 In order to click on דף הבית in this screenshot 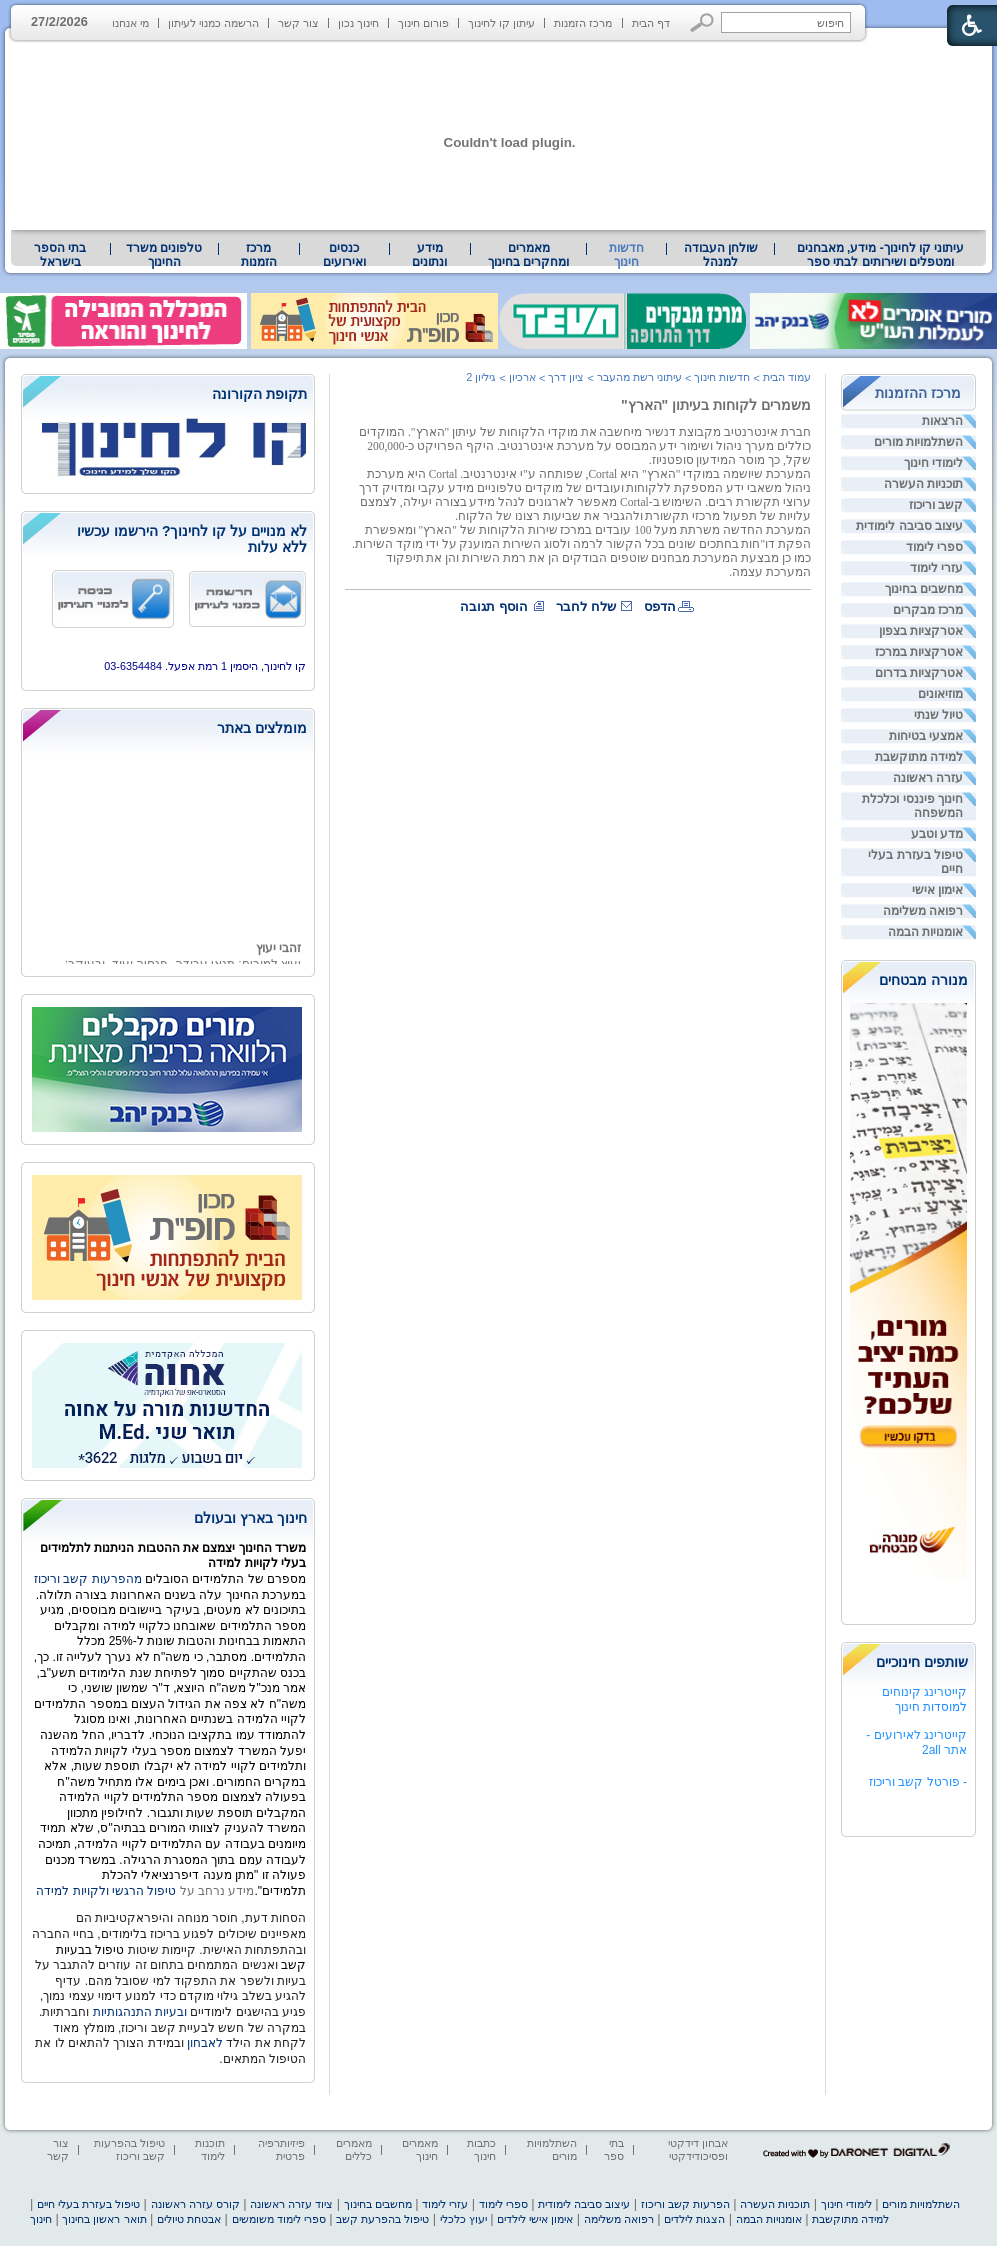, I will do `click(651, 23)`.